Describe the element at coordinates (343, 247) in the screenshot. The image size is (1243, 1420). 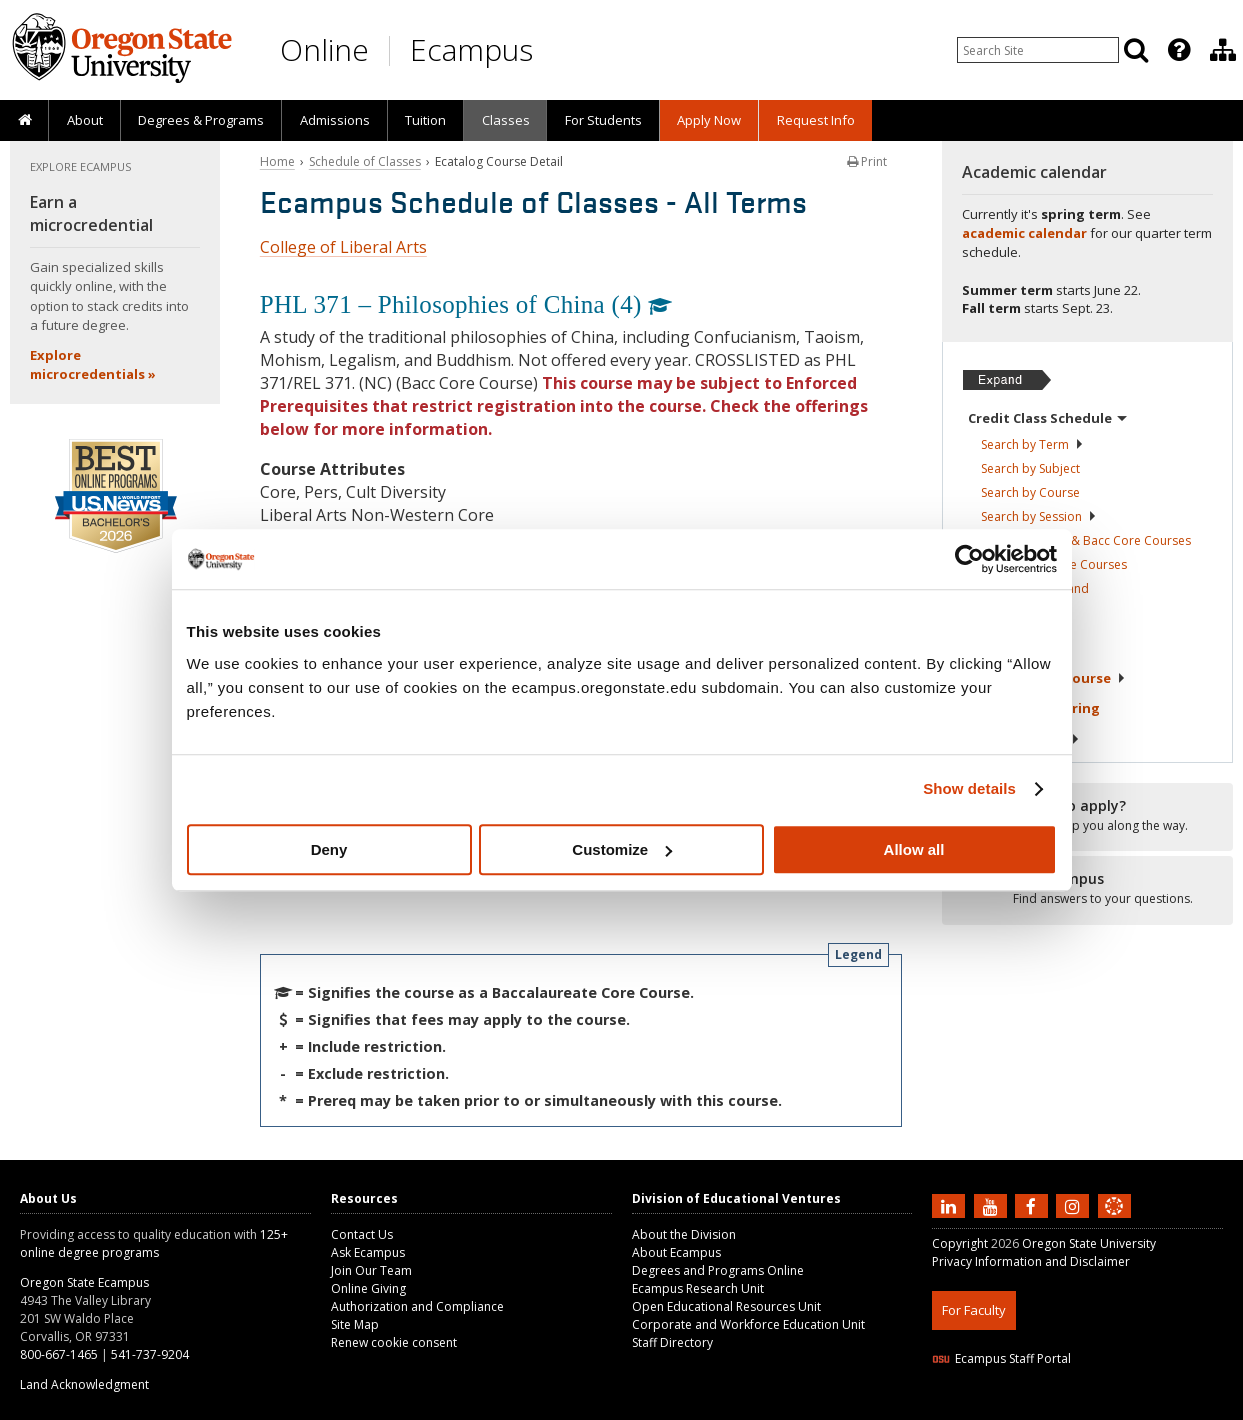
I see `College of Liberal Arts` at that location.